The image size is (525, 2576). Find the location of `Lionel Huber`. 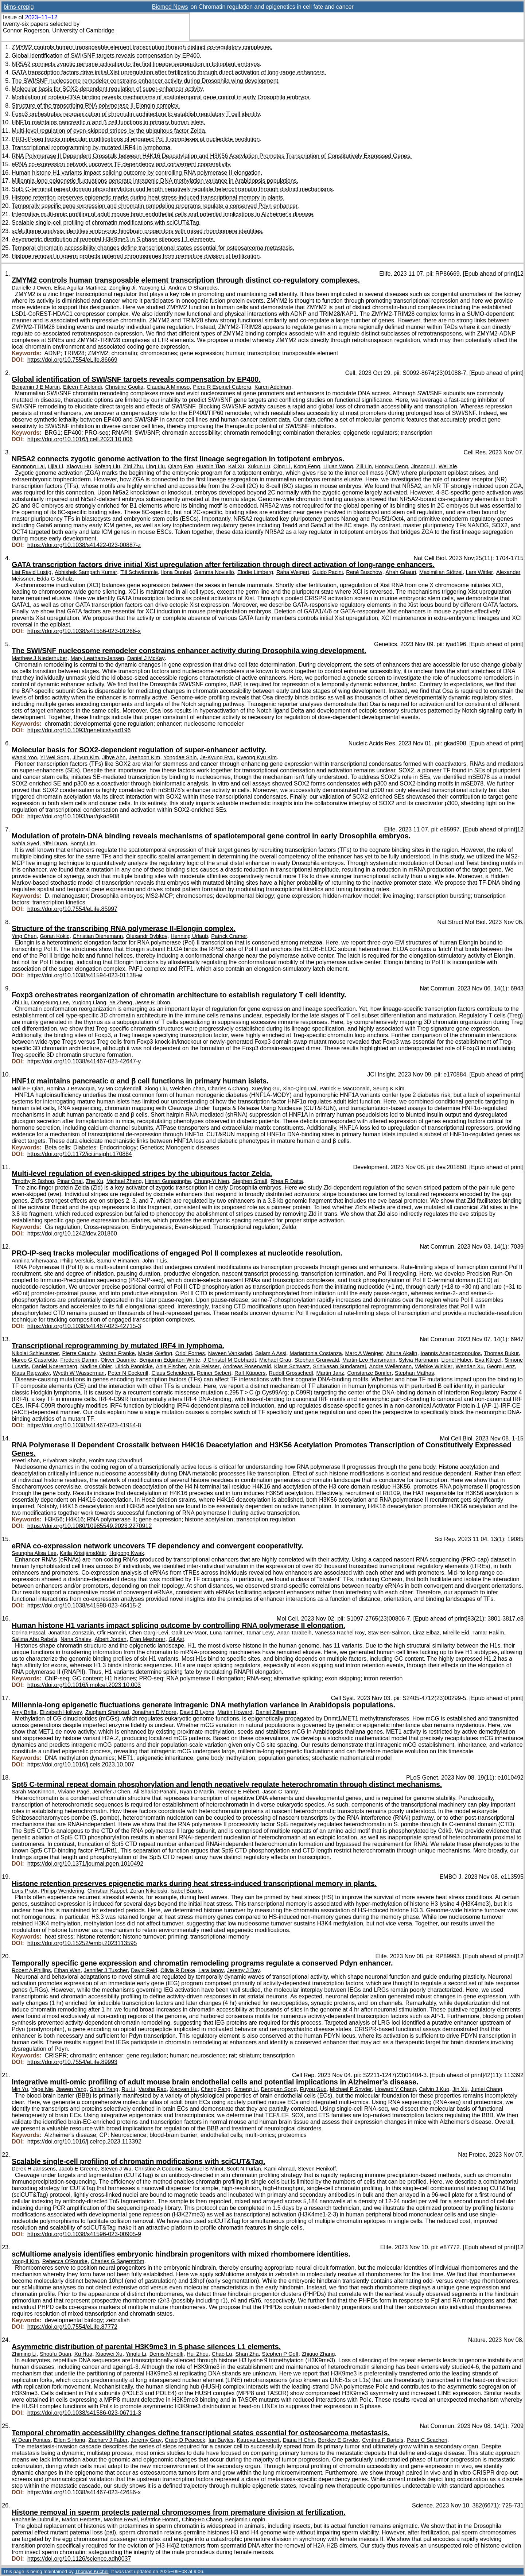

Lionel Huber is located at coordinates (457, 1360).